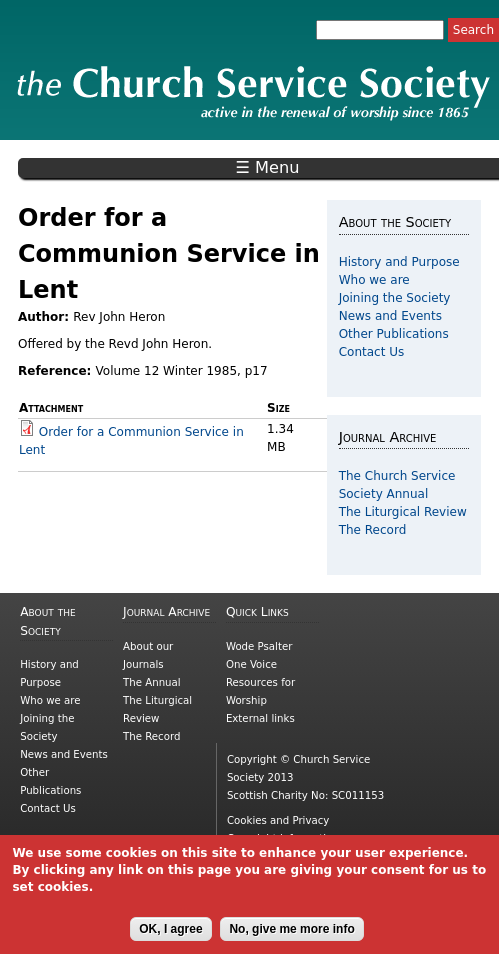 This screenshot has width=499, height=954. I want to click on External links, so click(260, 718).